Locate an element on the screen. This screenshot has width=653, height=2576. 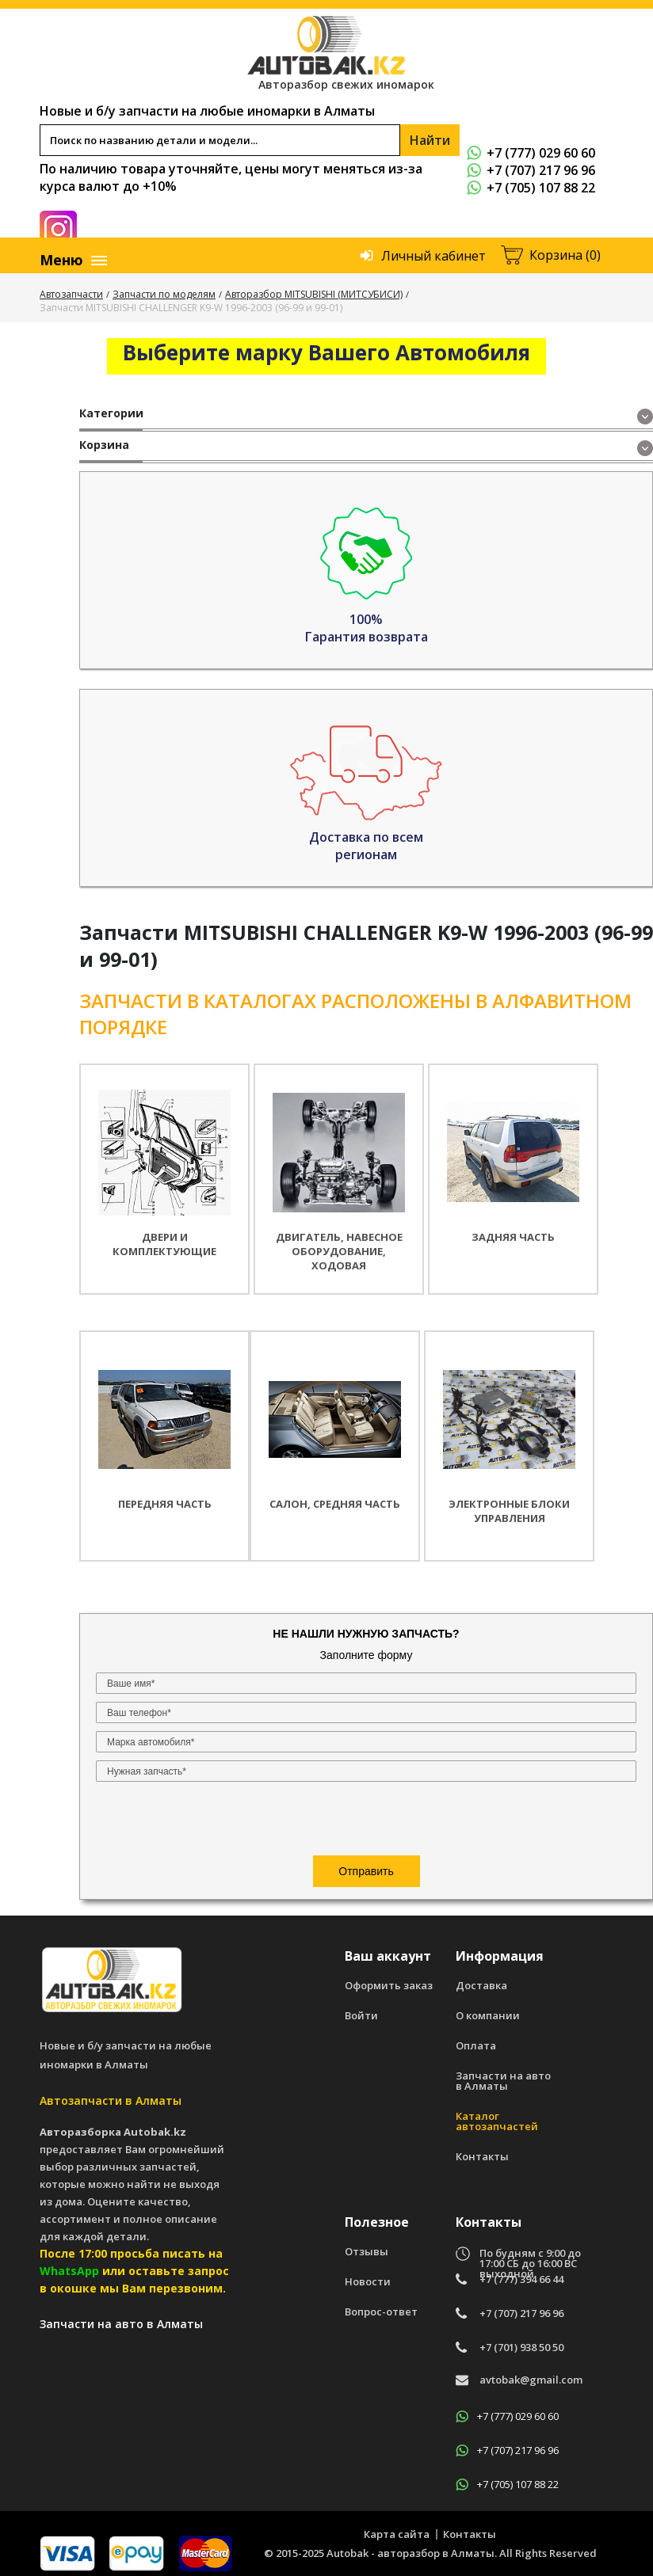
Войти is located at coordinates (361, 2008).